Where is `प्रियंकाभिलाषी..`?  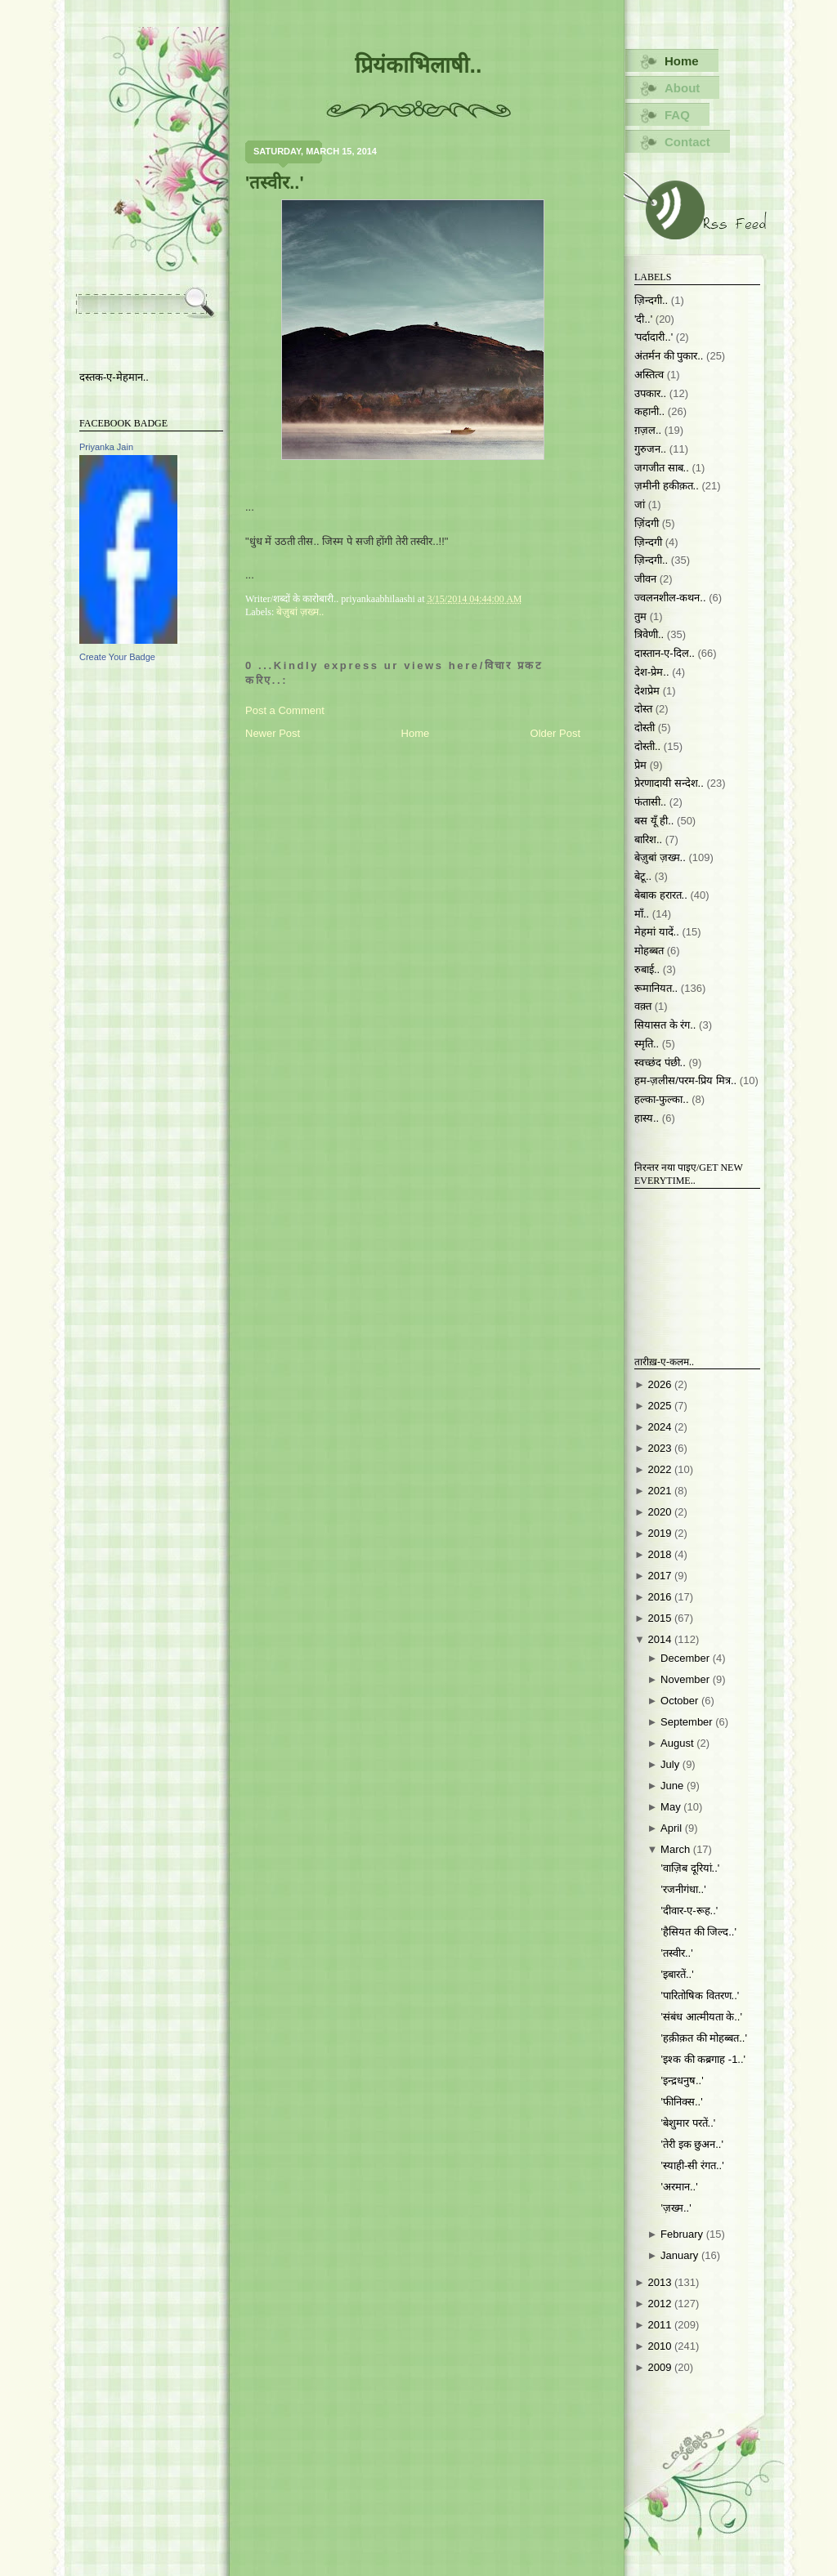
प्रियंकाभिलाषी.. is located at coordinates (418, 65).